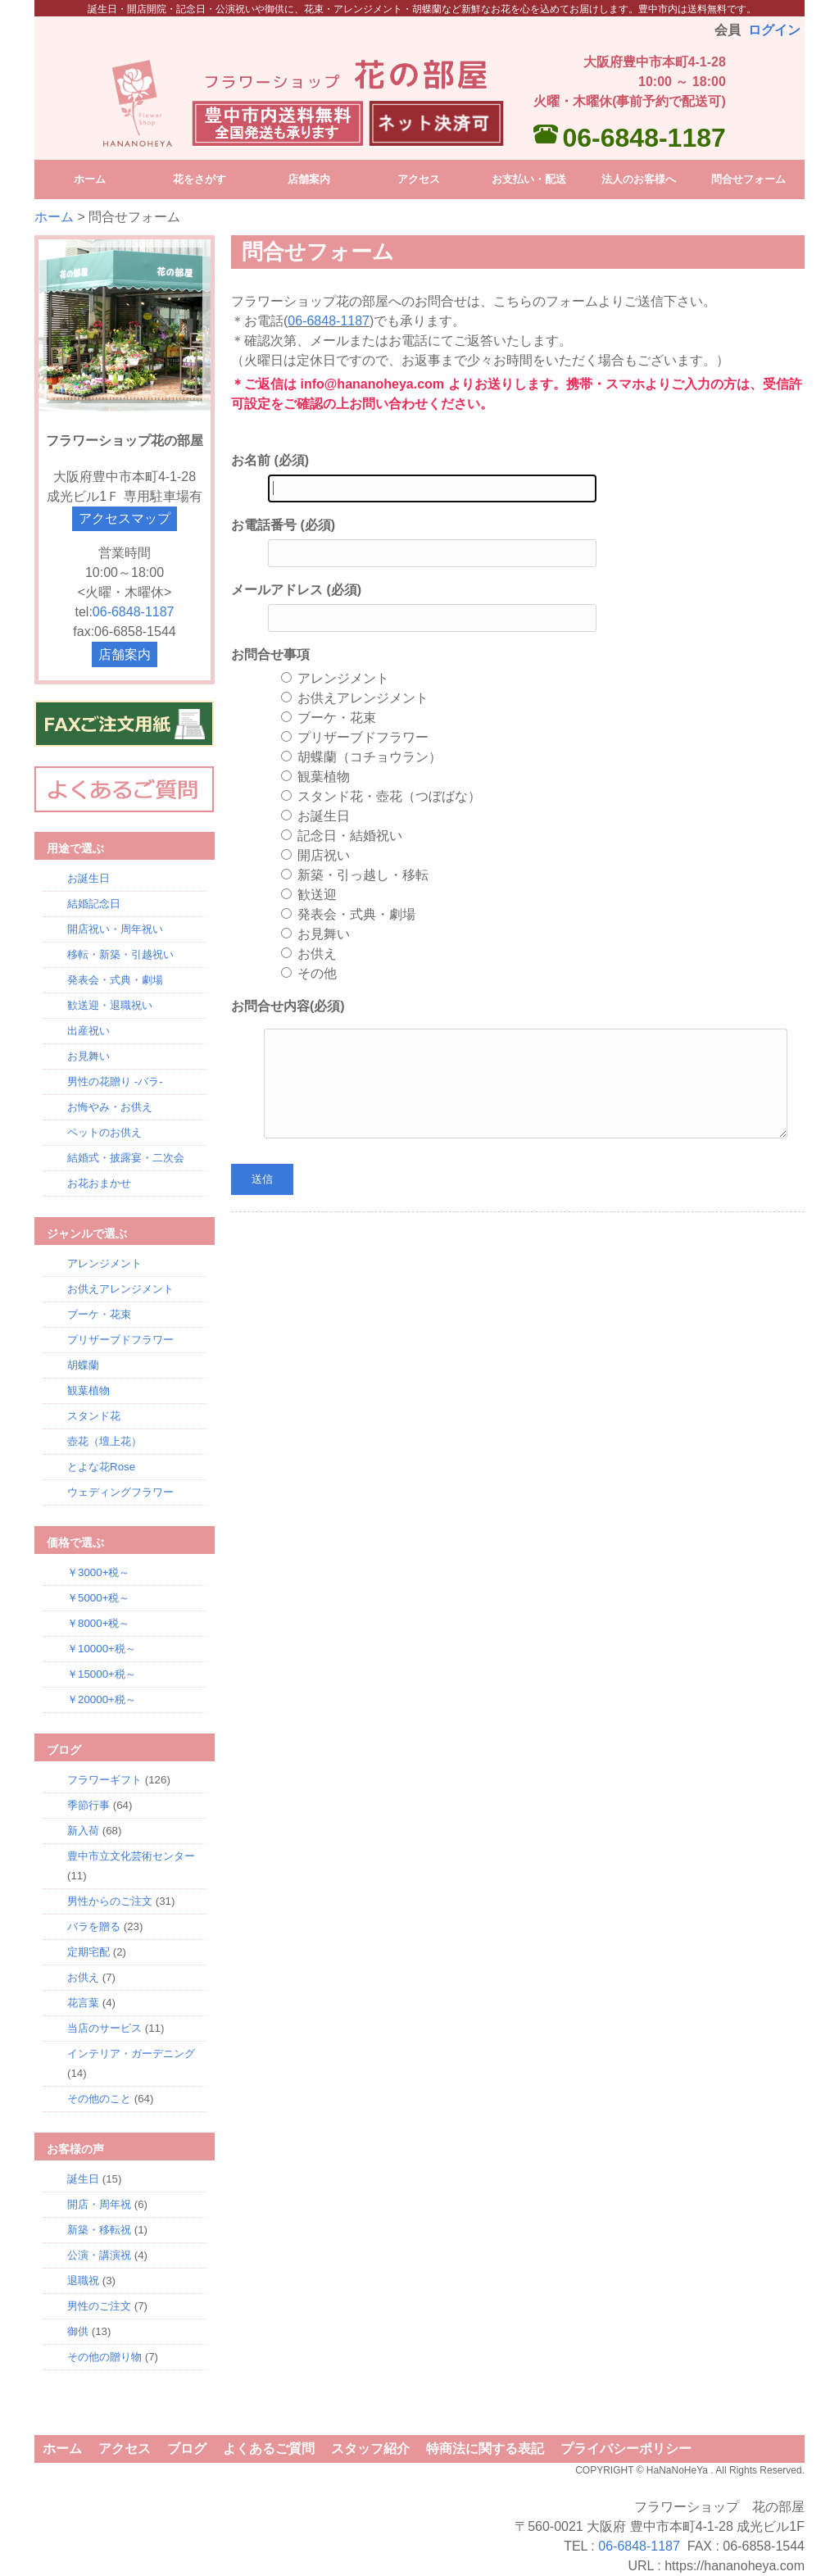  I want to click on 花言葉, so click(83, 2003).